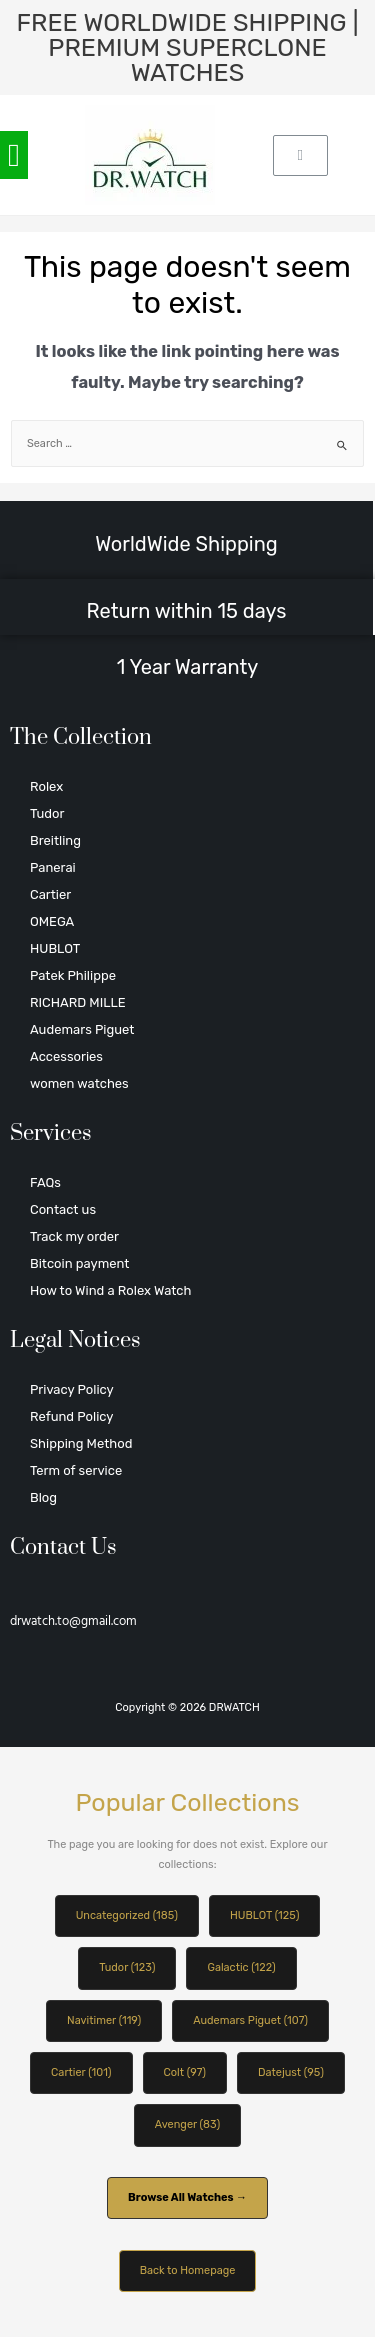 Image resolution: width=375 pixels, height=2337 pixels. What do you see at coordinates (72, 1389) in the screenshot?
I see `Privacy Policy` at bounding box center [72, 1389].